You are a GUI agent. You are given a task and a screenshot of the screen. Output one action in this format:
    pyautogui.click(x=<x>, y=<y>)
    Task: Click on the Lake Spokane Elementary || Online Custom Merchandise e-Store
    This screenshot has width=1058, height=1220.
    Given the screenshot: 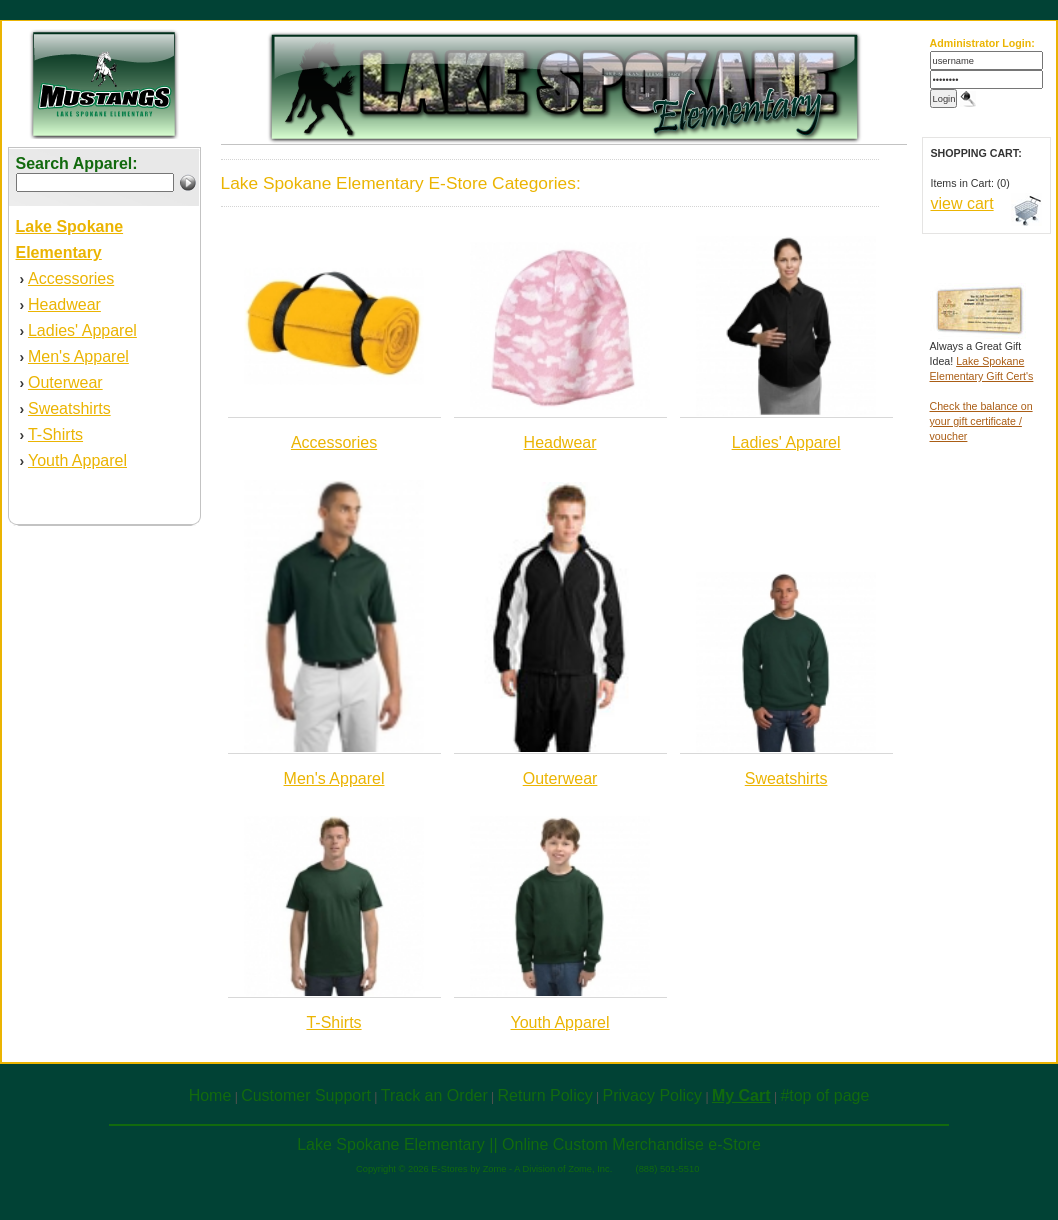 What is the action you would take?
    pyautogui.click(x=529, y=1144)
    